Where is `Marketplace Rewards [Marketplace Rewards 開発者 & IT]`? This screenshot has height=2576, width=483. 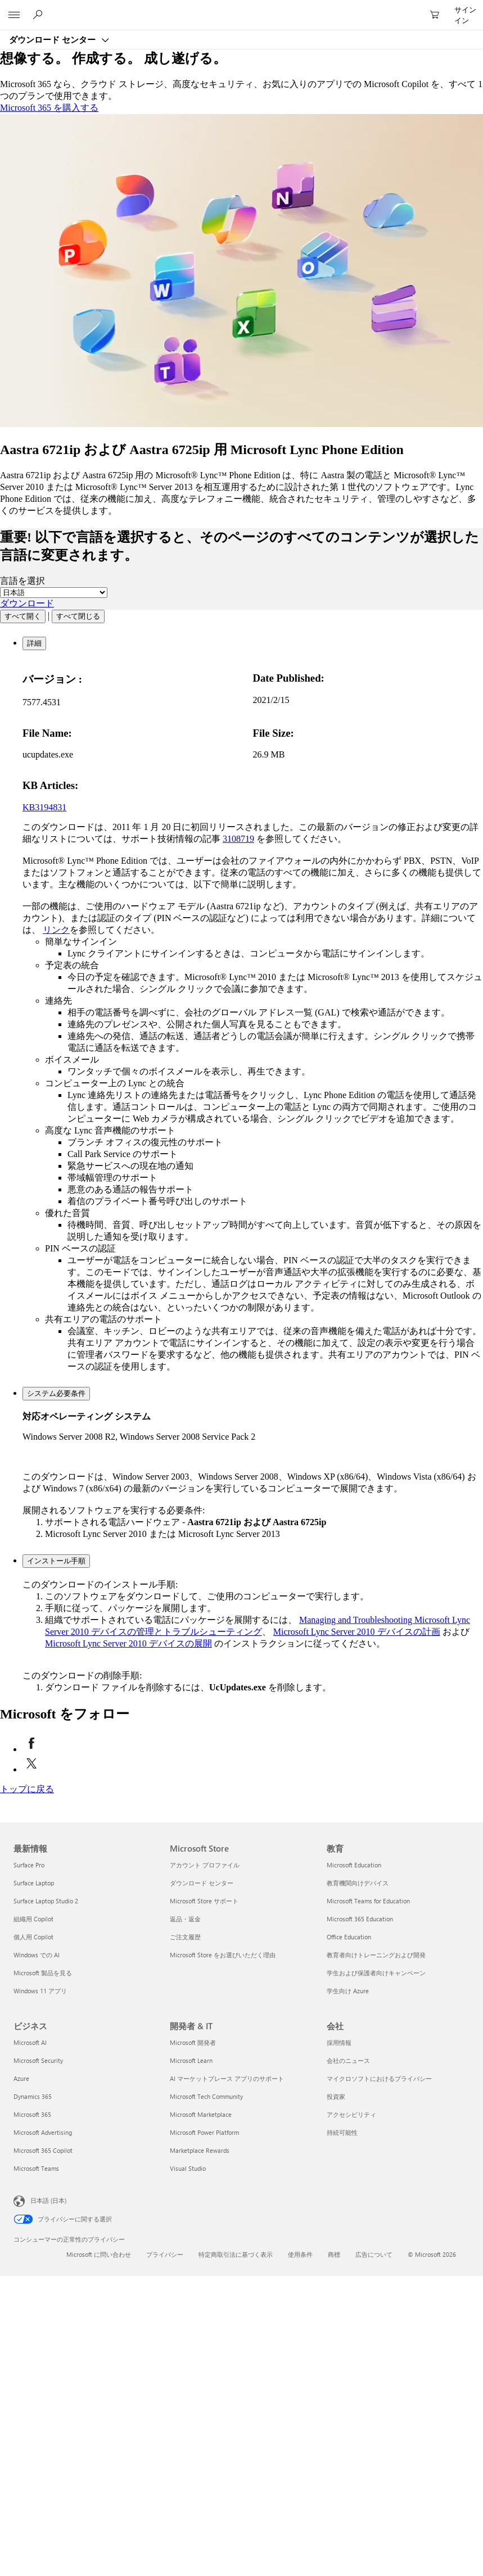
Marketplace Rewards [Marketplace Rewards 開発者 & IT] is located at coordinates (199, 2150).